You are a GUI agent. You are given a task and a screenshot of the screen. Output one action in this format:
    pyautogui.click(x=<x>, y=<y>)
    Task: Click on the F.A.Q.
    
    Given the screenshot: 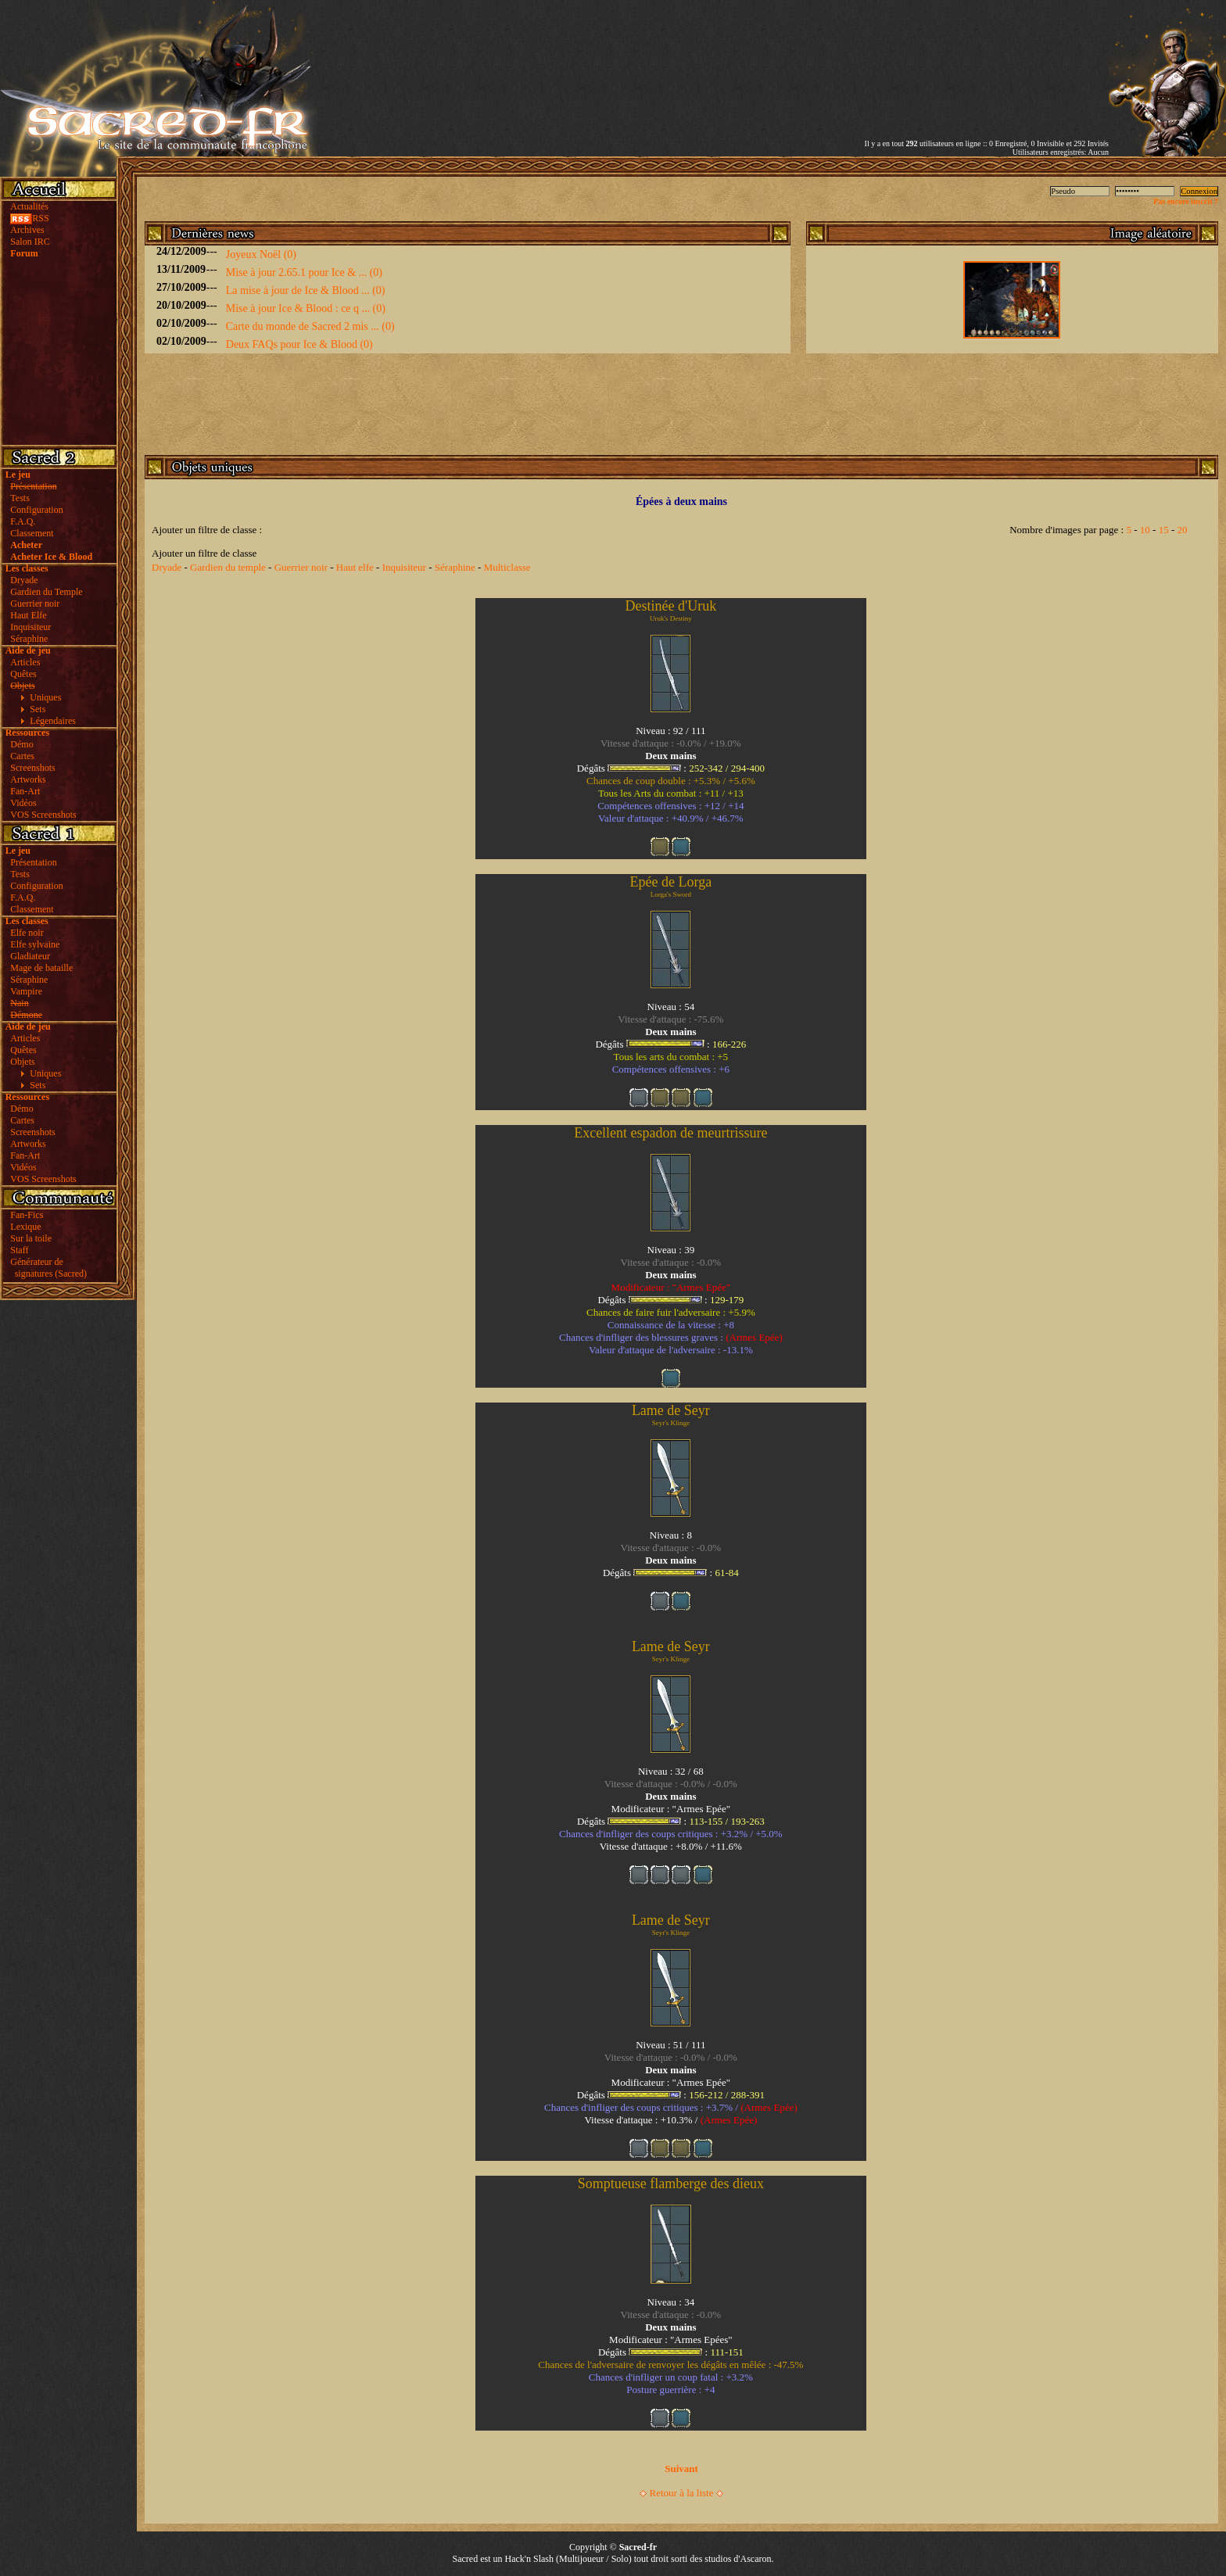 What is the action you would take?
    pyautogui.click(x=22, y=521)
    